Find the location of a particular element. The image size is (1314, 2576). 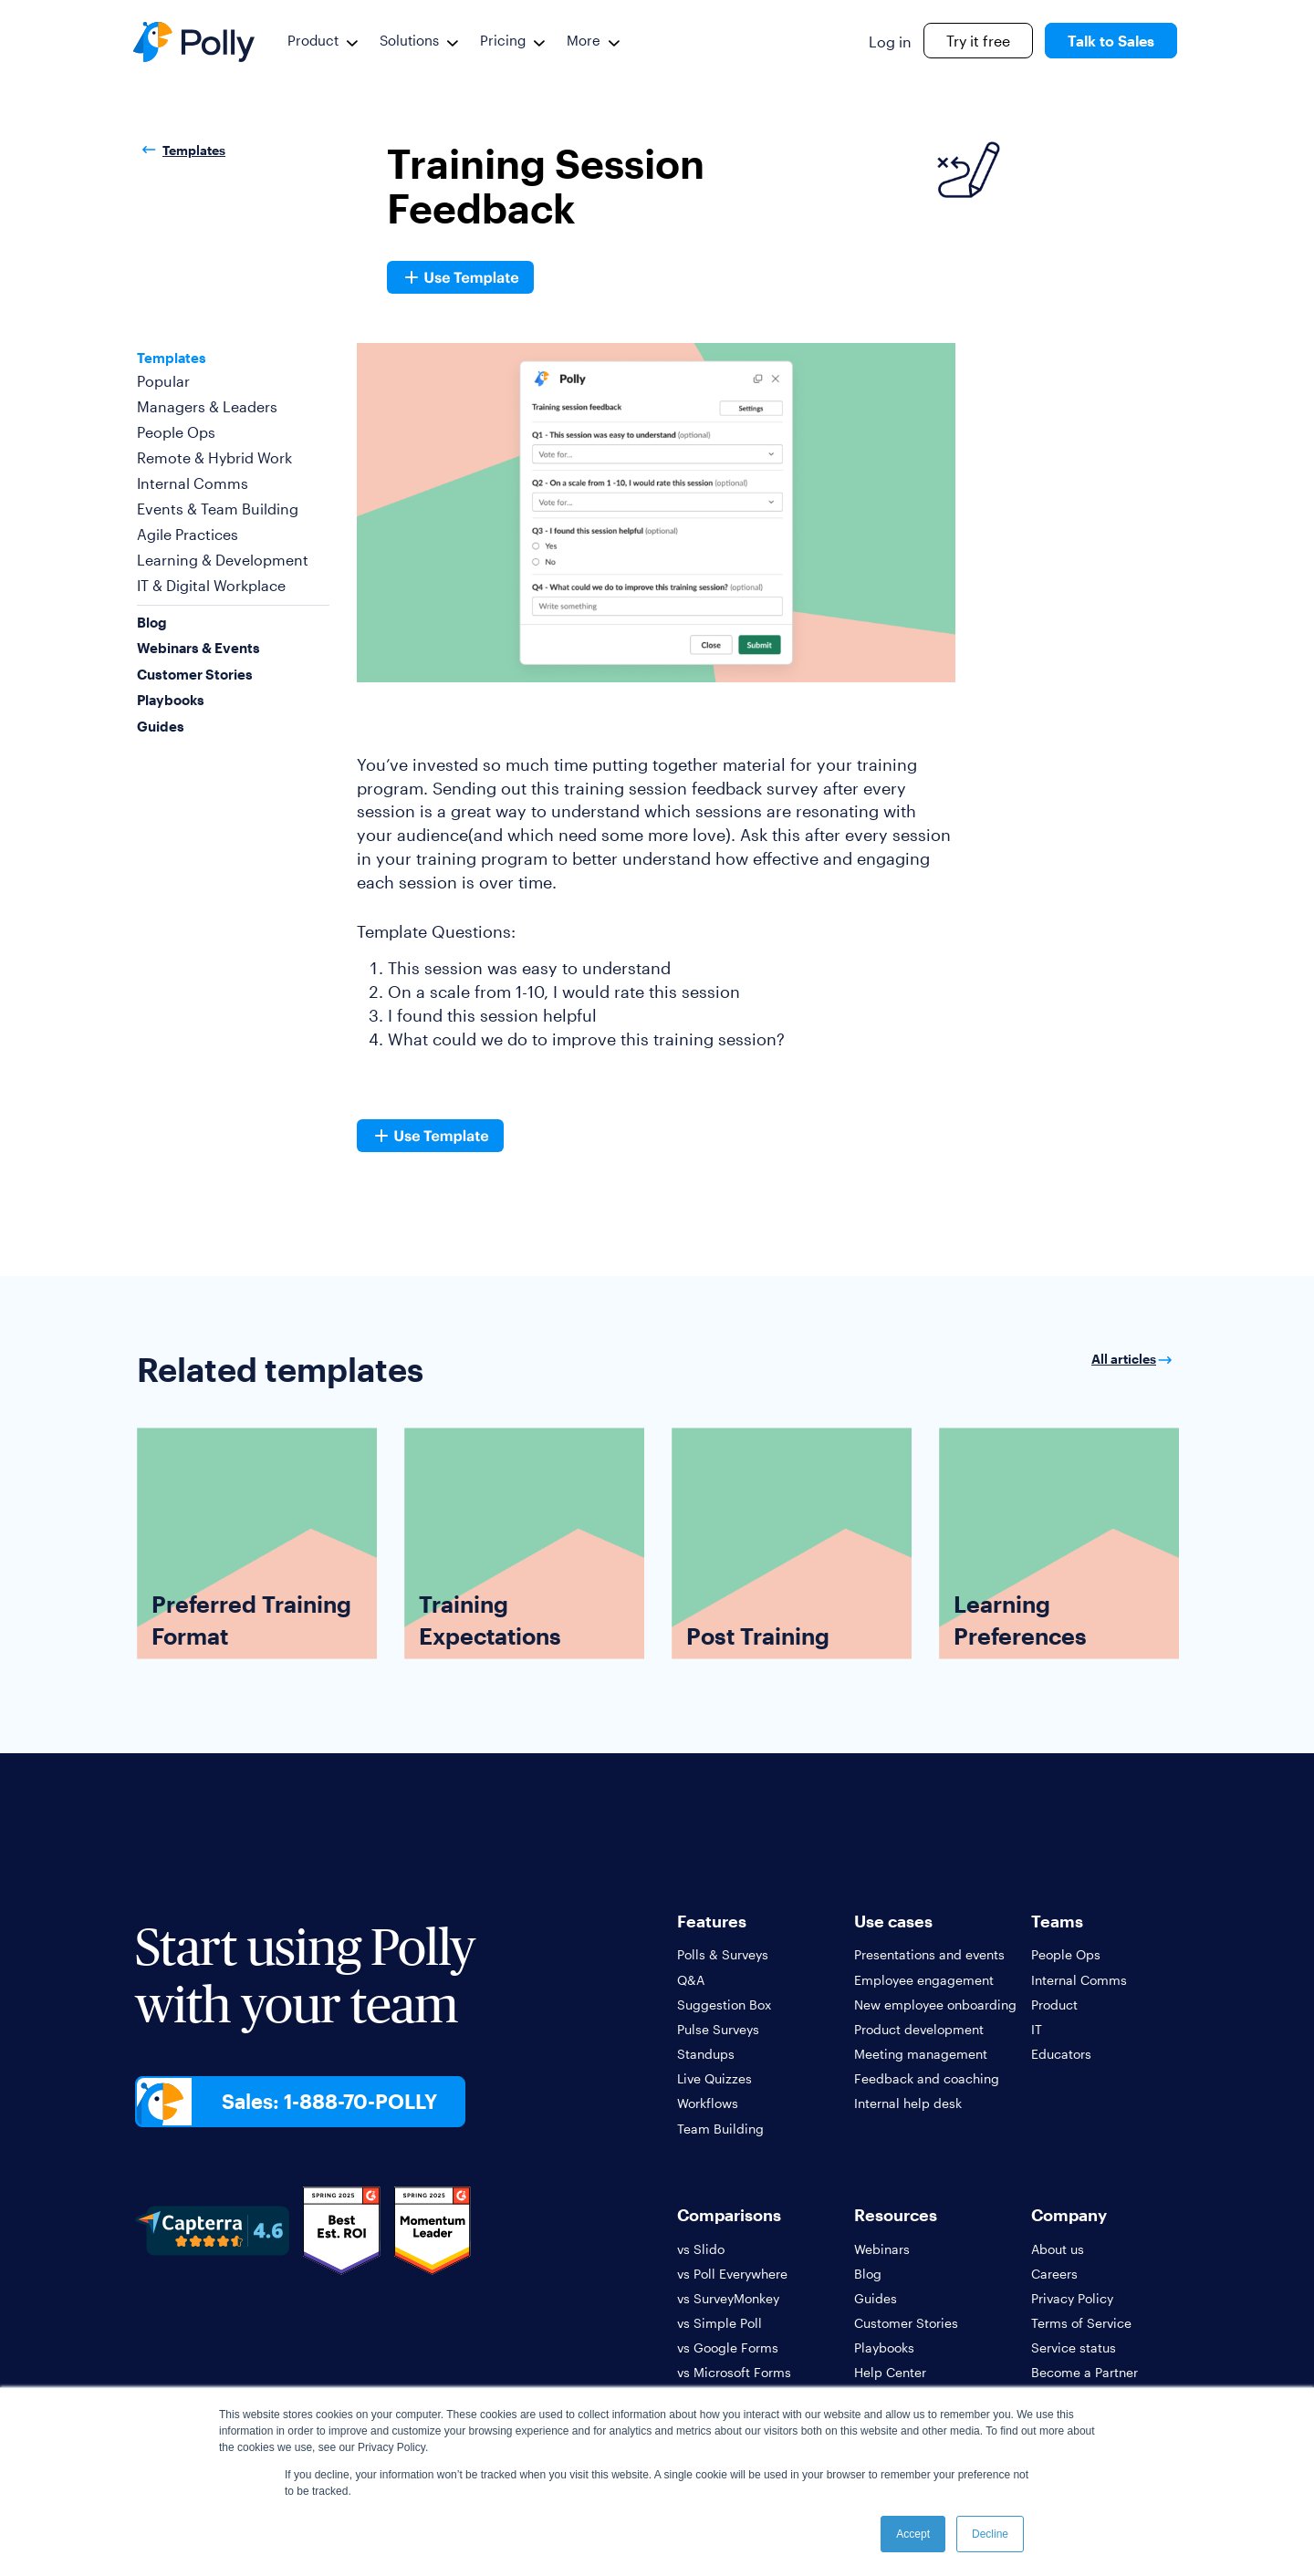

Try it free is located at coordinates (978, 40).